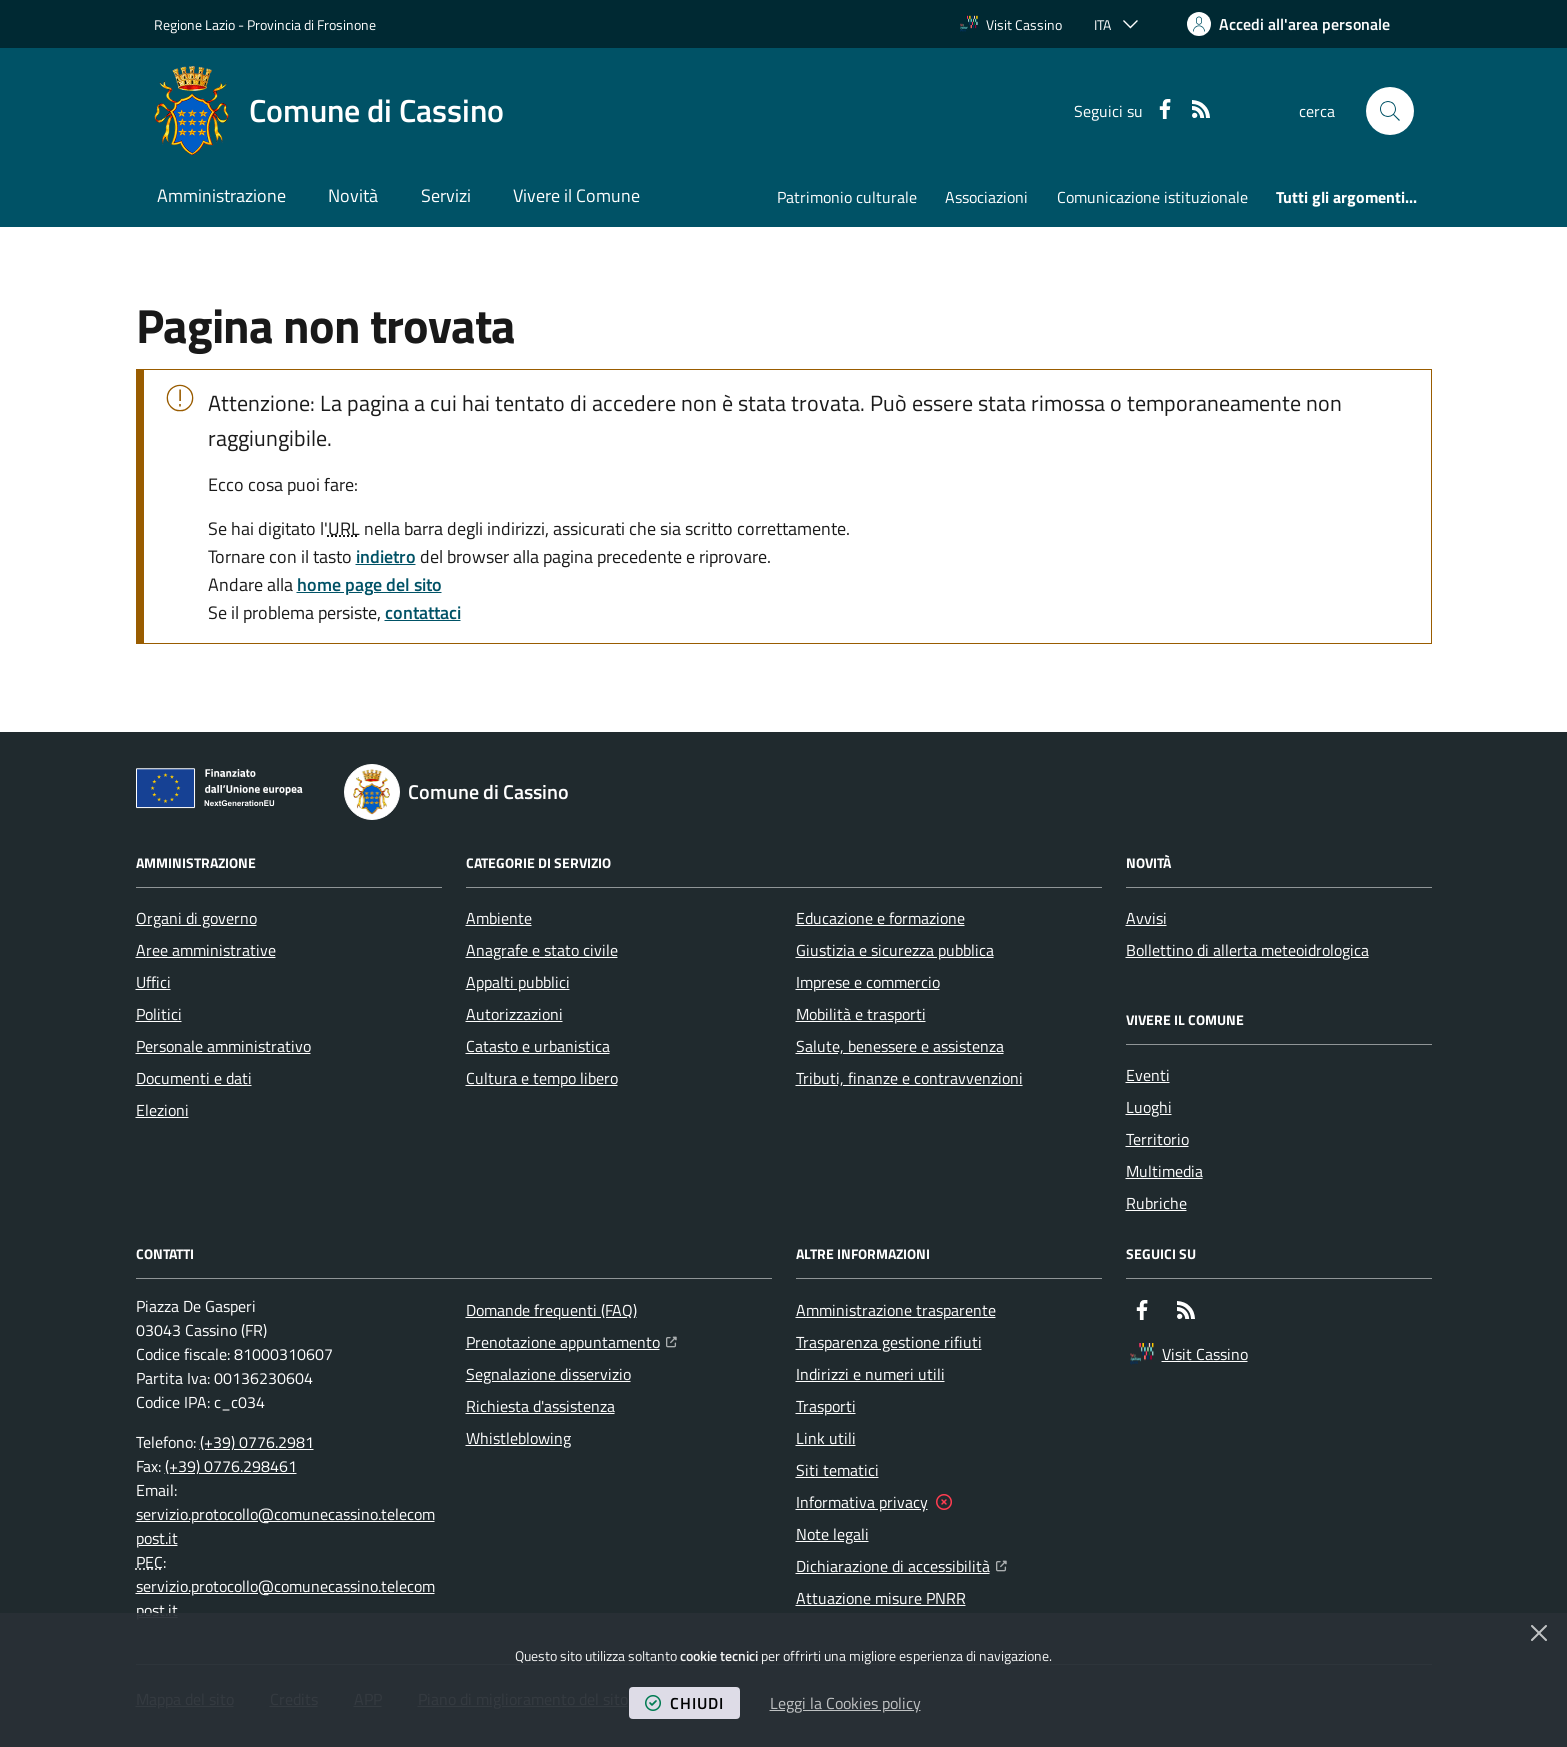  What do you see at coordinates (153, 982) in the screenshot?
I see `Uffici` at bounding box center [153, 982].